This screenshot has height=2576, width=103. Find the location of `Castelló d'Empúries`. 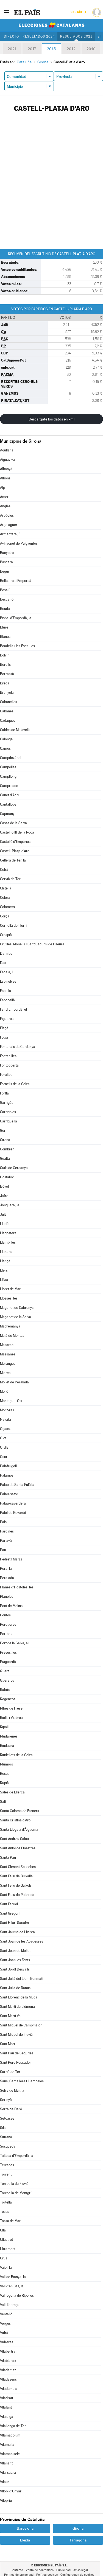

Castelló d'Empúries is located at coordinates (15, 842).